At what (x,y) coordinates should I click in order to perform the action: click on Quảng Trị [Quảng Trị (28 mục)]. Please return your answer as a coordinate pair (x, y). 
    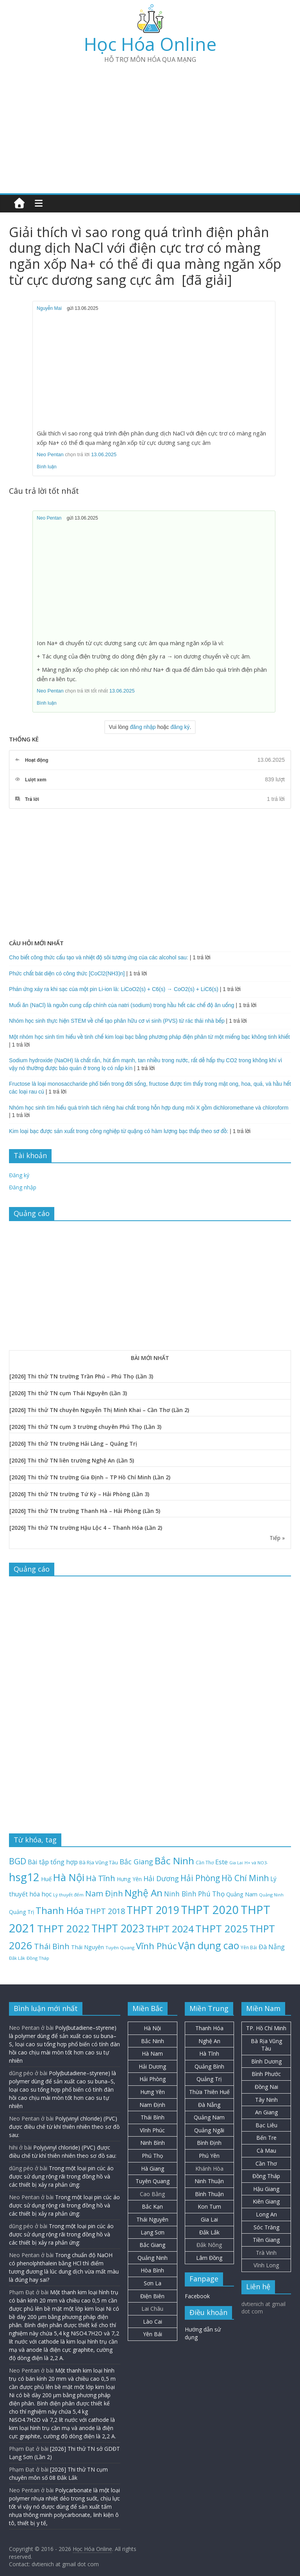
    Looking at the image, I should click on (21, 1912).